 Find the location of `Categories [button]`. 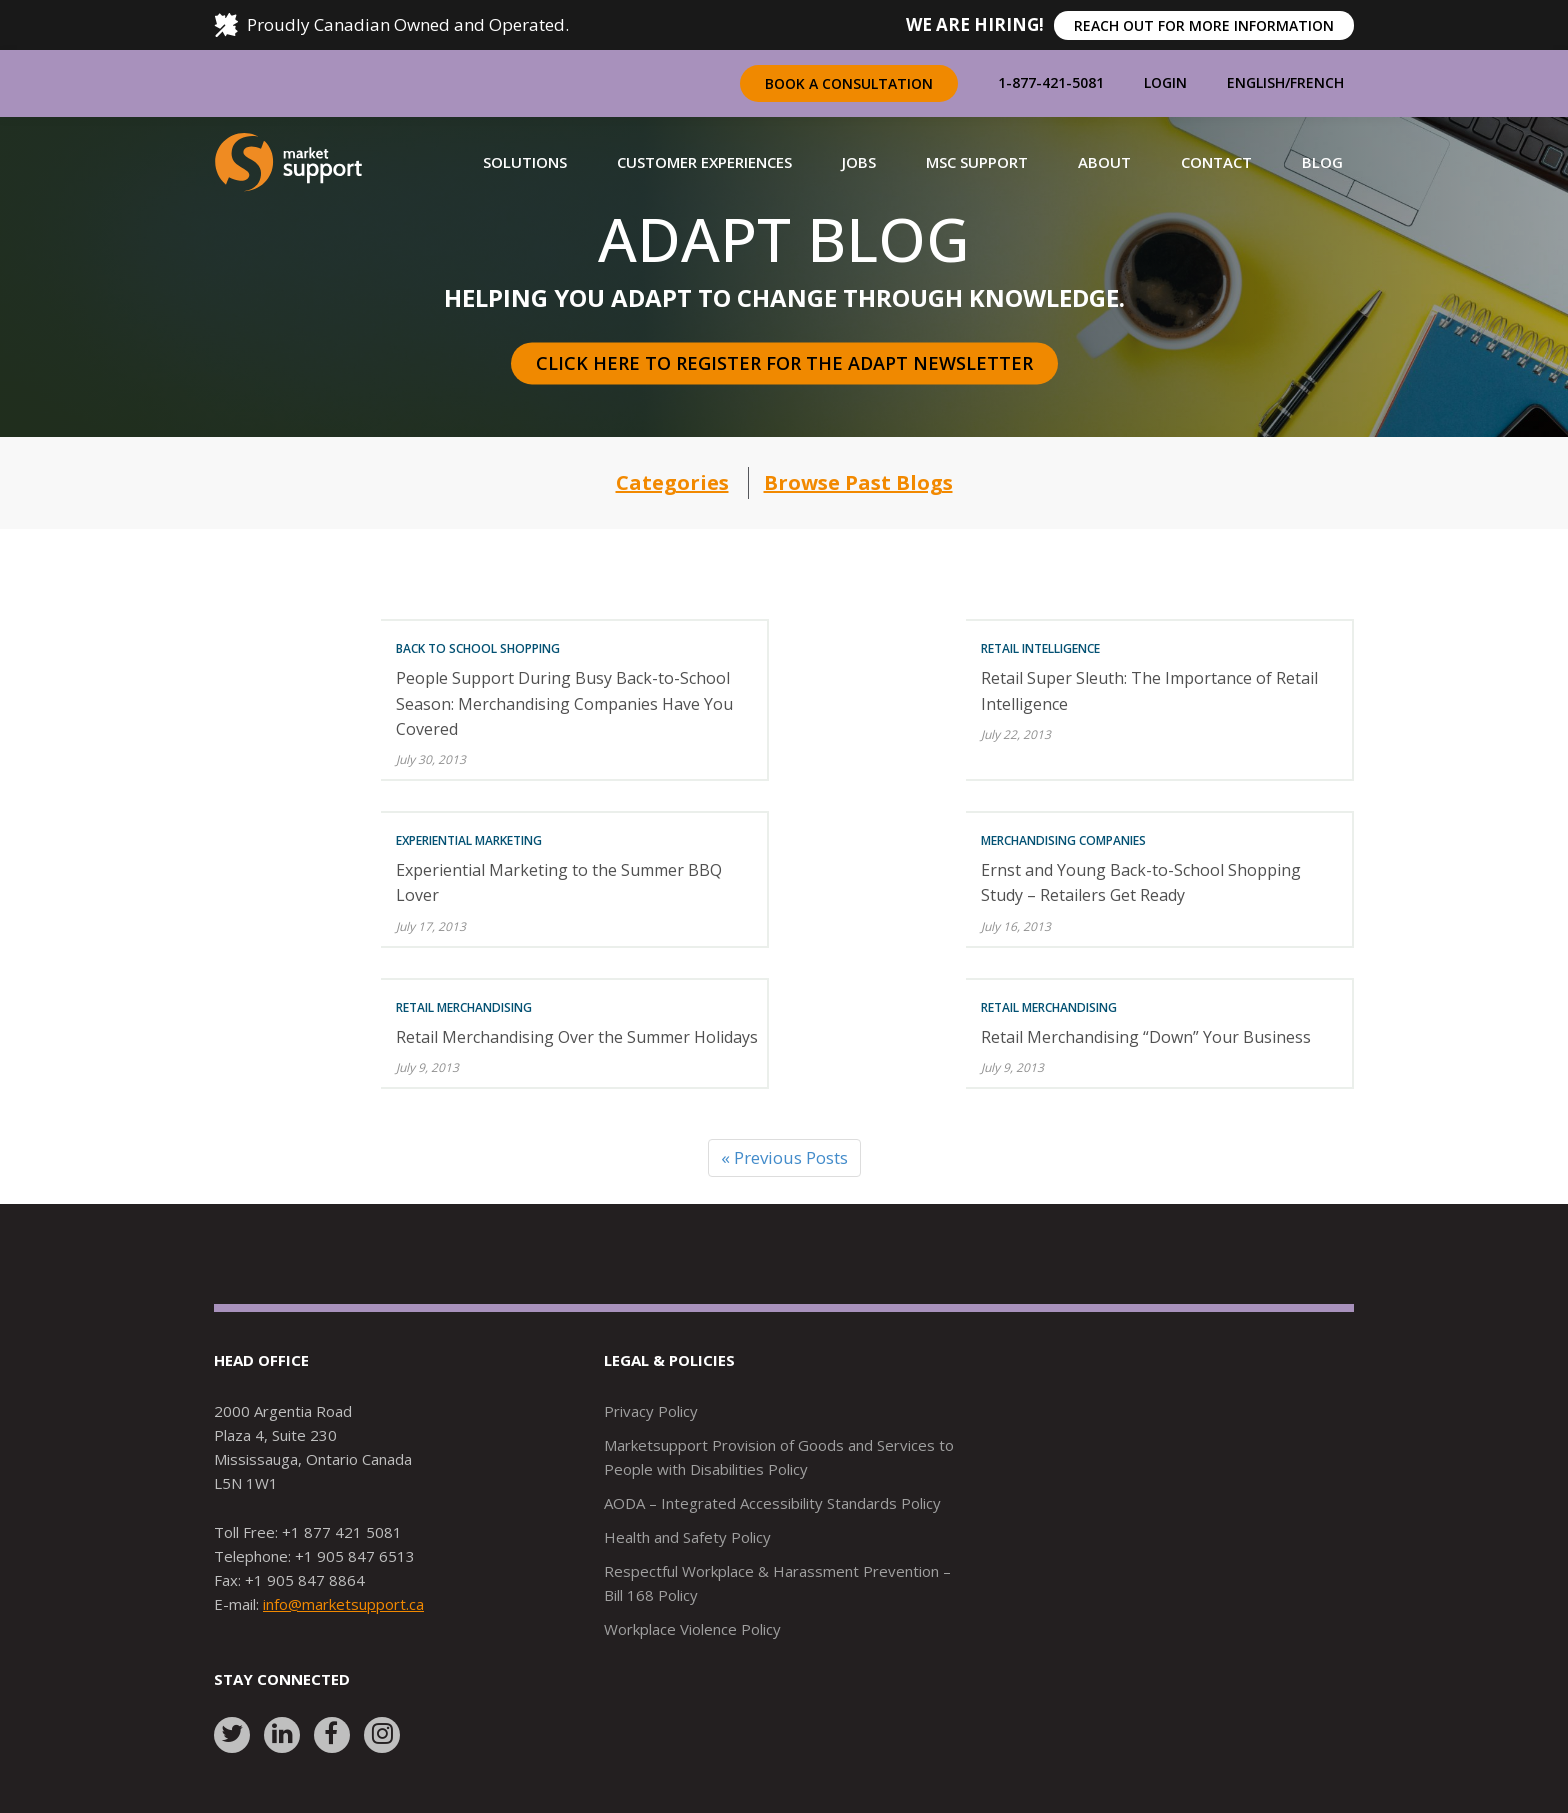

Categories [button] is located at coordinates (672, 482).